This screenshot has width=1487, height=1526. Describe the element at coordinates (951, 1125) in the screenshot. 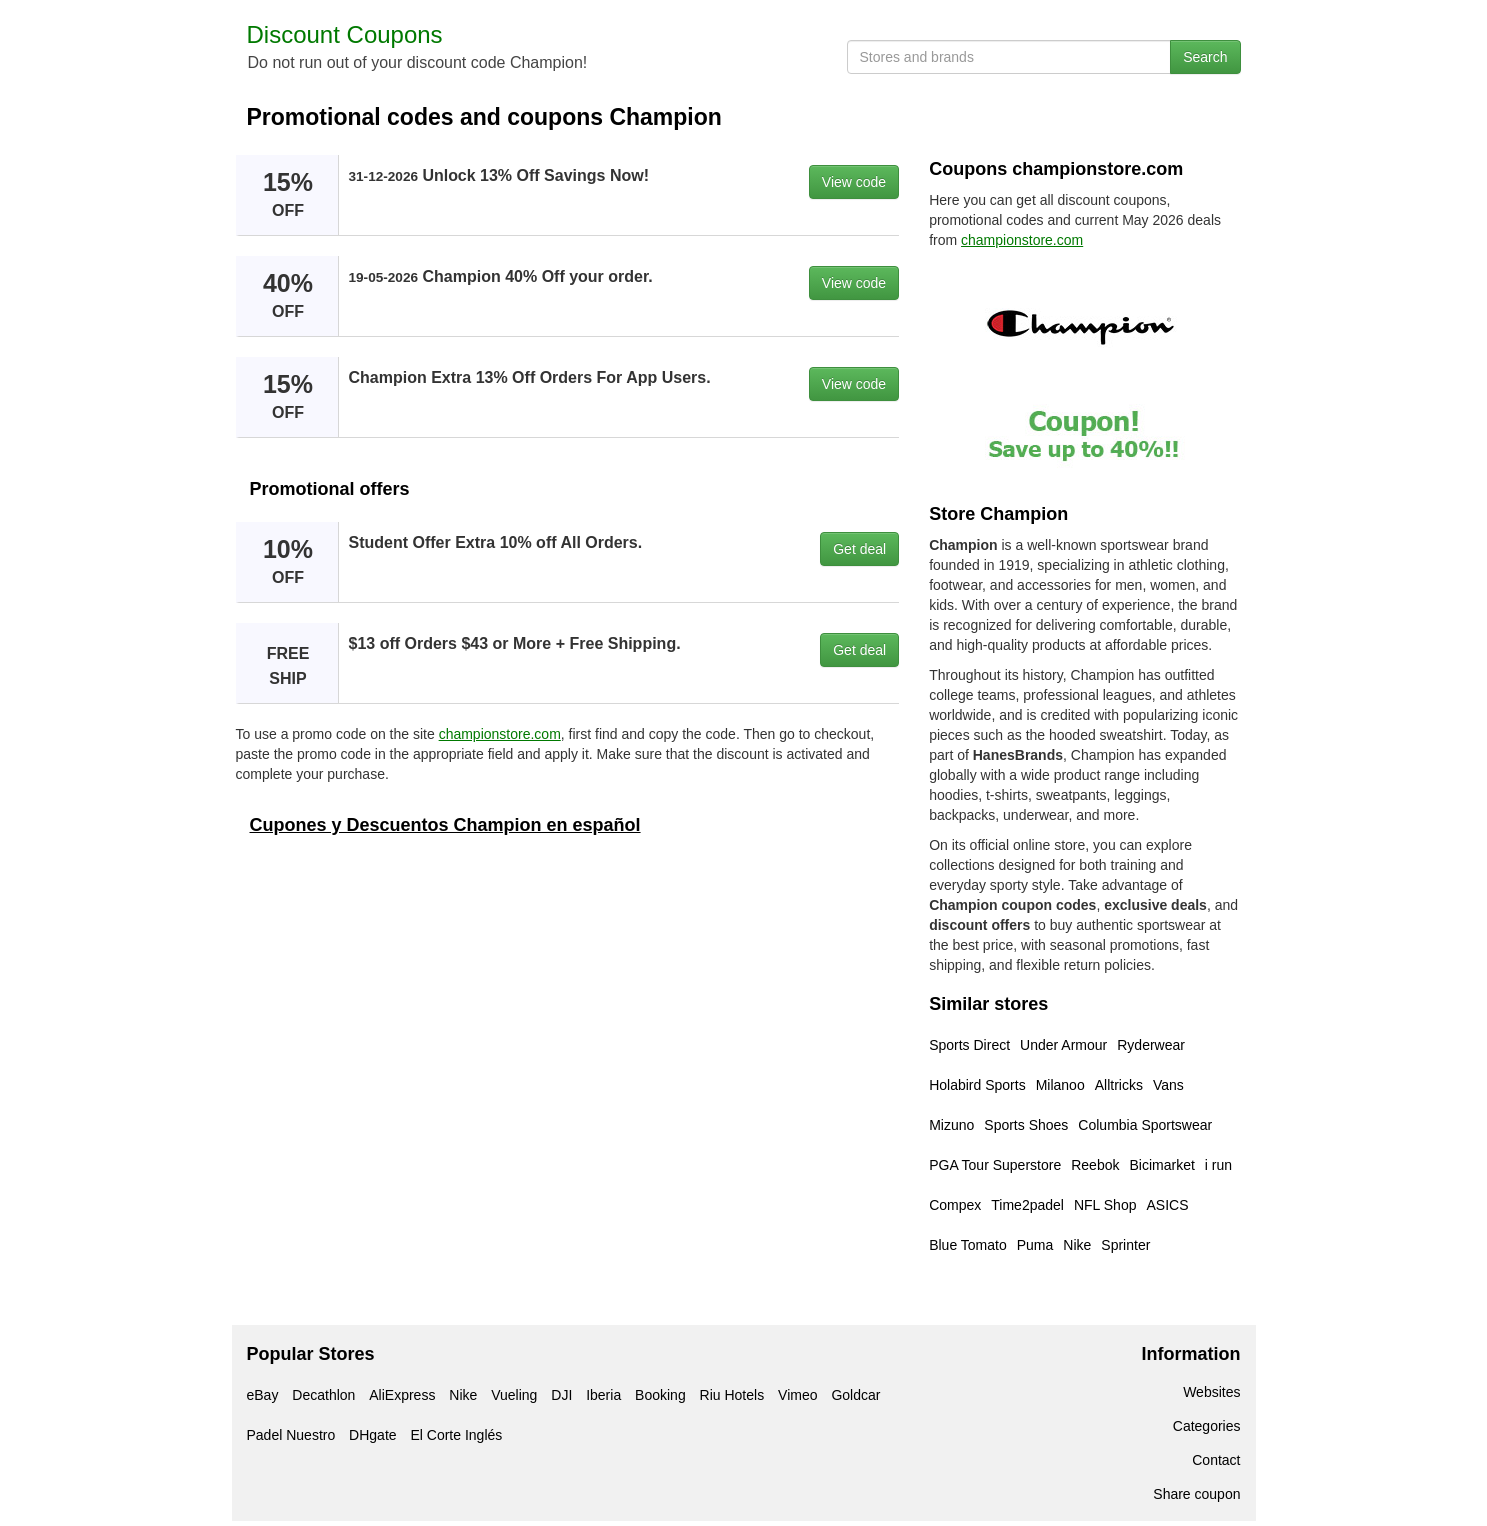

I see `Mizuno` at that location.